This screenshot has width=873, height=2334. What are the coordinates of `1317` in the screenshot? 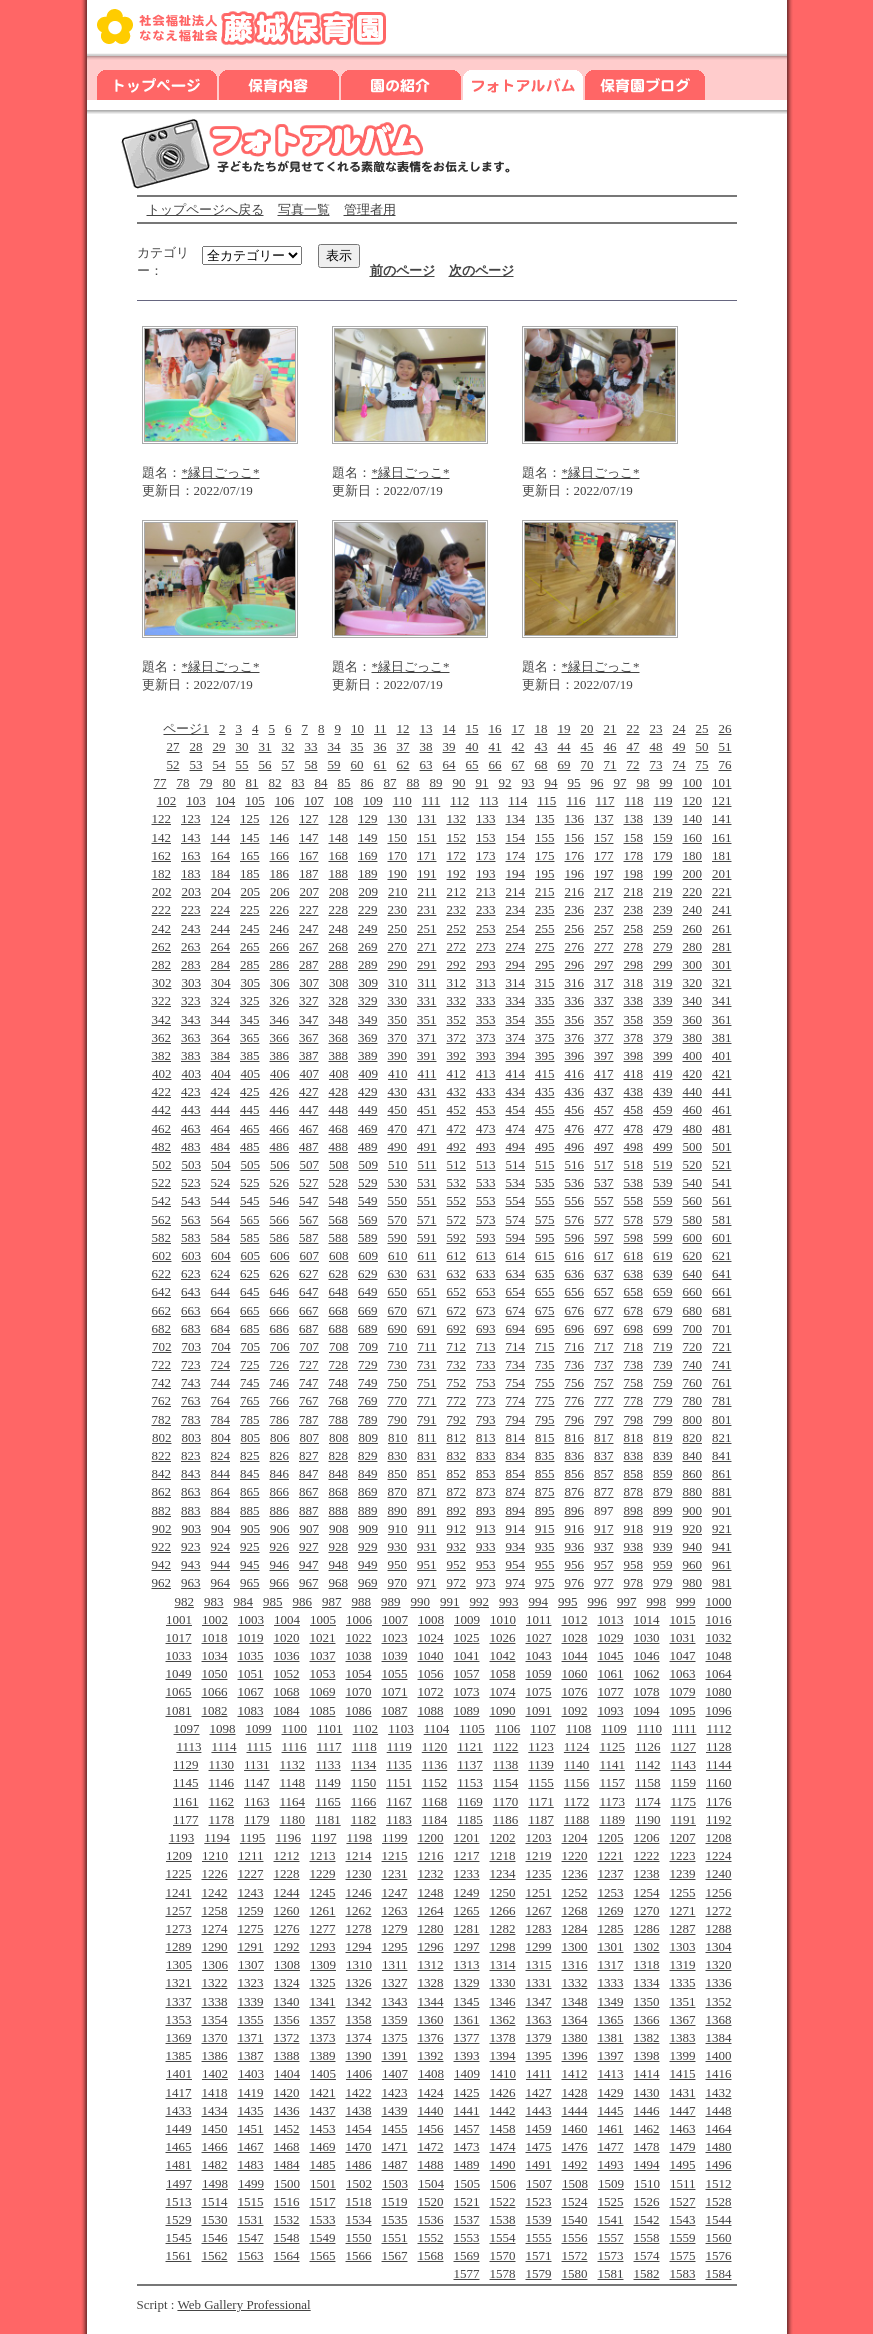 It's located at (611, 1964).